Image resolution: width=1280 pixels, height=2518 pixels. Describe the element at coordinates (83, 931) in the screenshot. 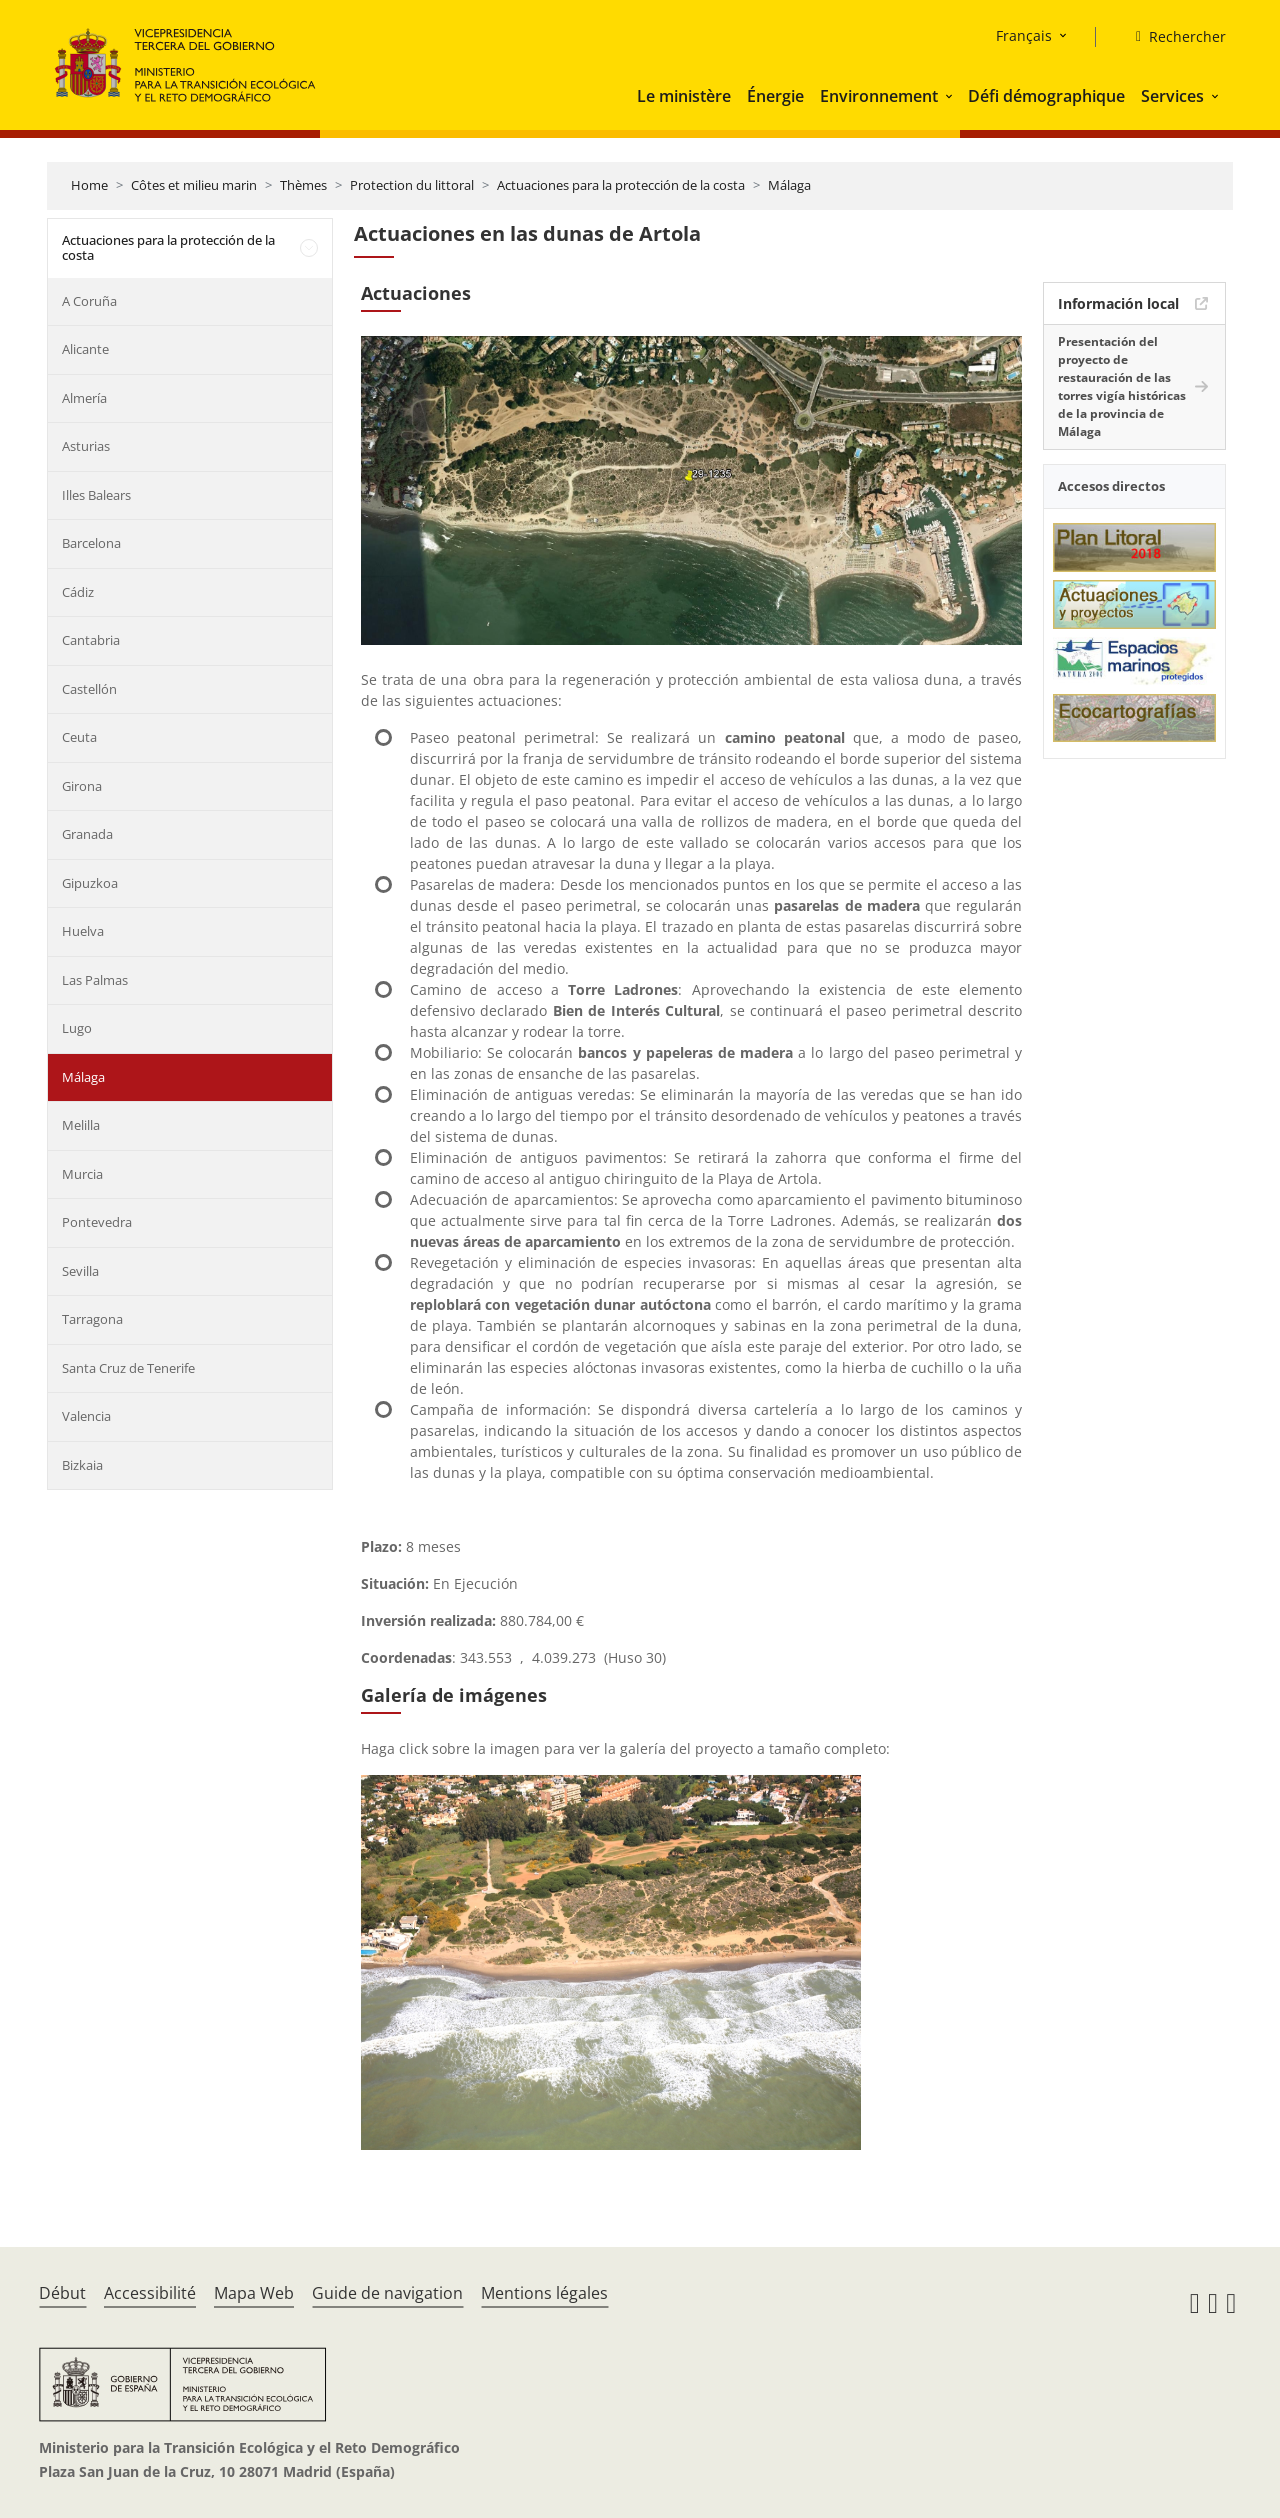

I see `Huelva` at that location.